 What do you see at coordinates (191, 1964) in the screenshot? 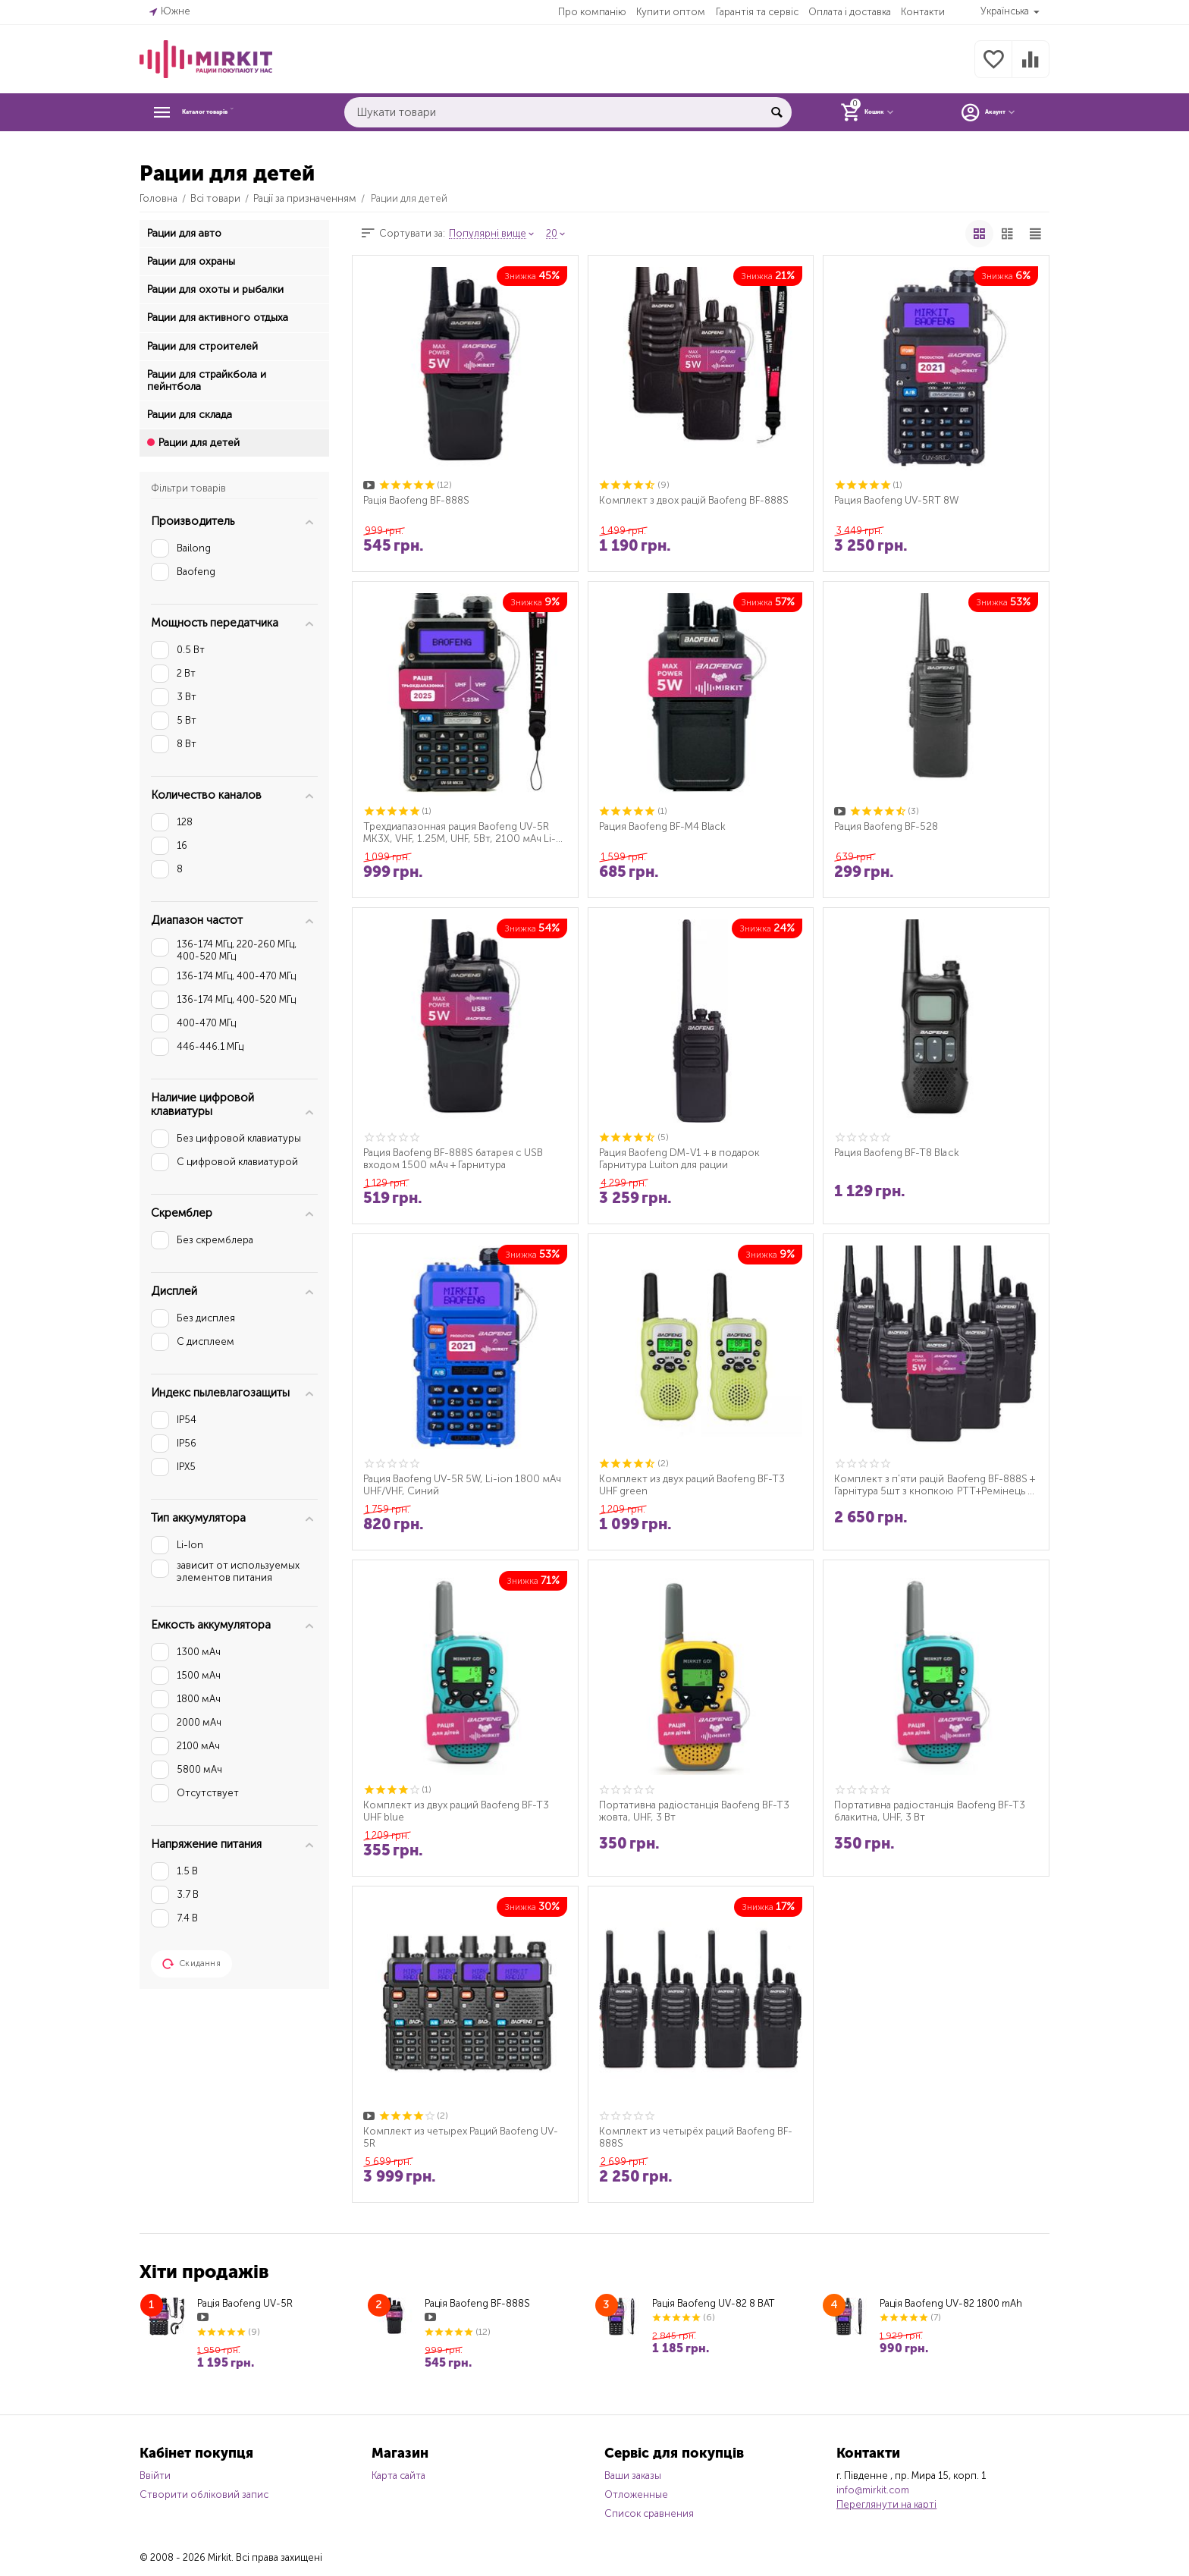
I see `Скидання` at bounding box center [191, 1964].